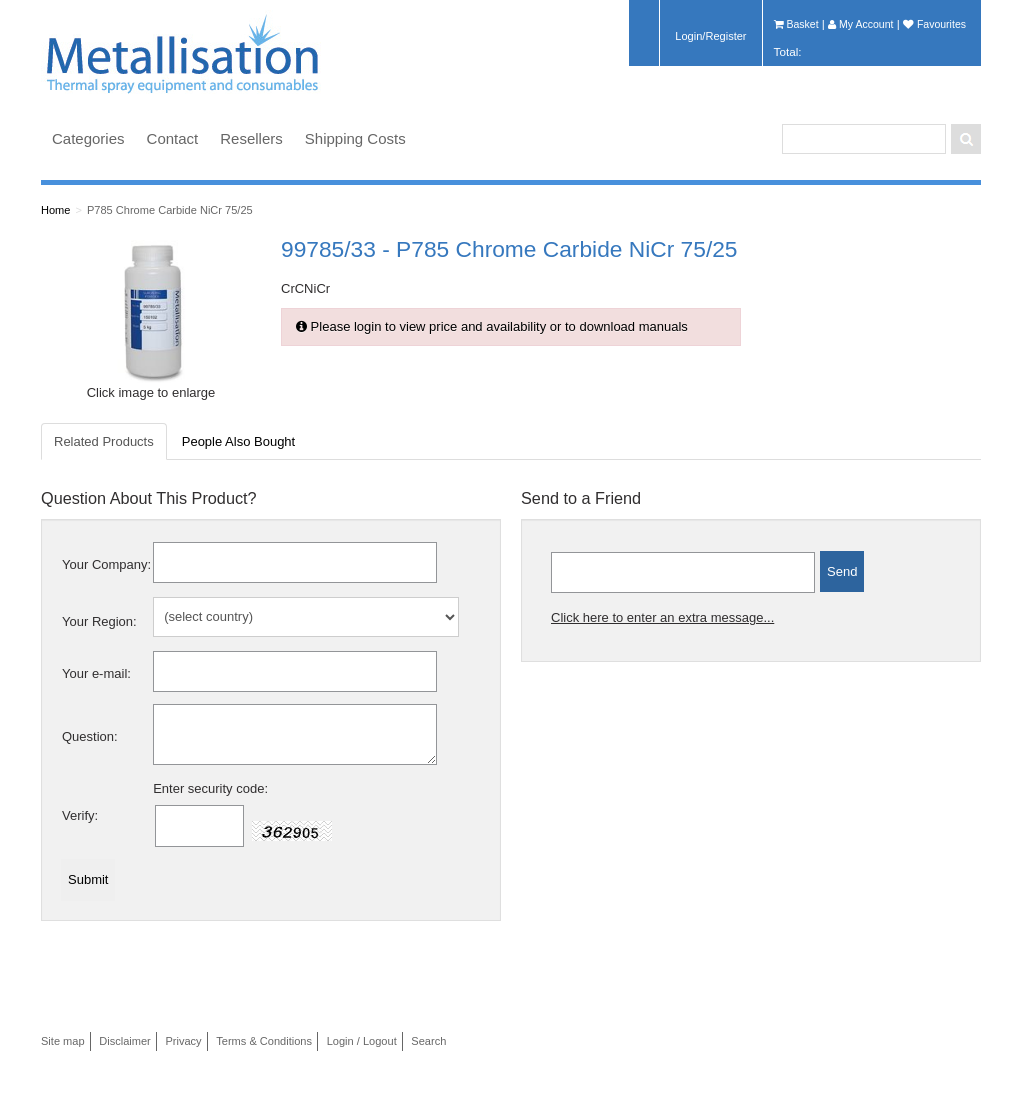  Describe the element at coordinates (860, 24) in the screenshot. I see `My Account` at that location.